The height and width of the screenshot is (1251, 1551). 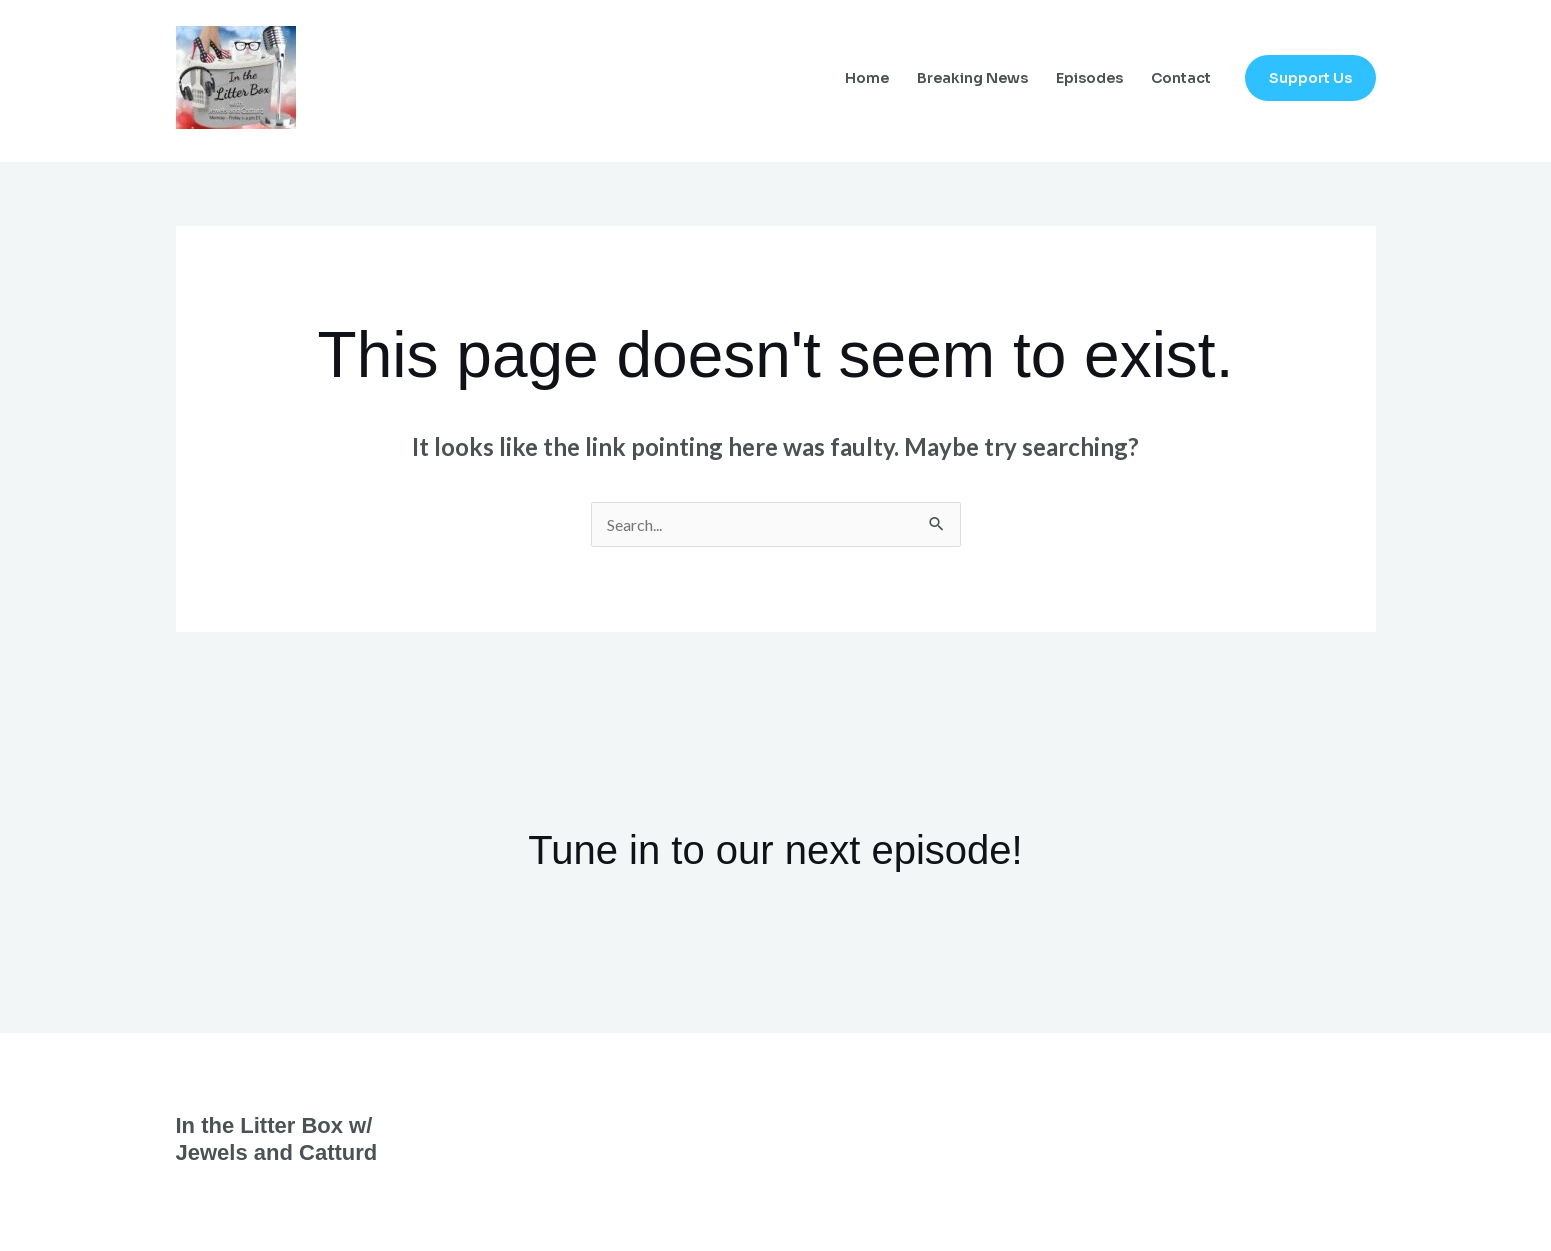 What do you see at coordinates (1310, 78) in the screenshot?
I see `[button]` at bounding box center [1310, 78].